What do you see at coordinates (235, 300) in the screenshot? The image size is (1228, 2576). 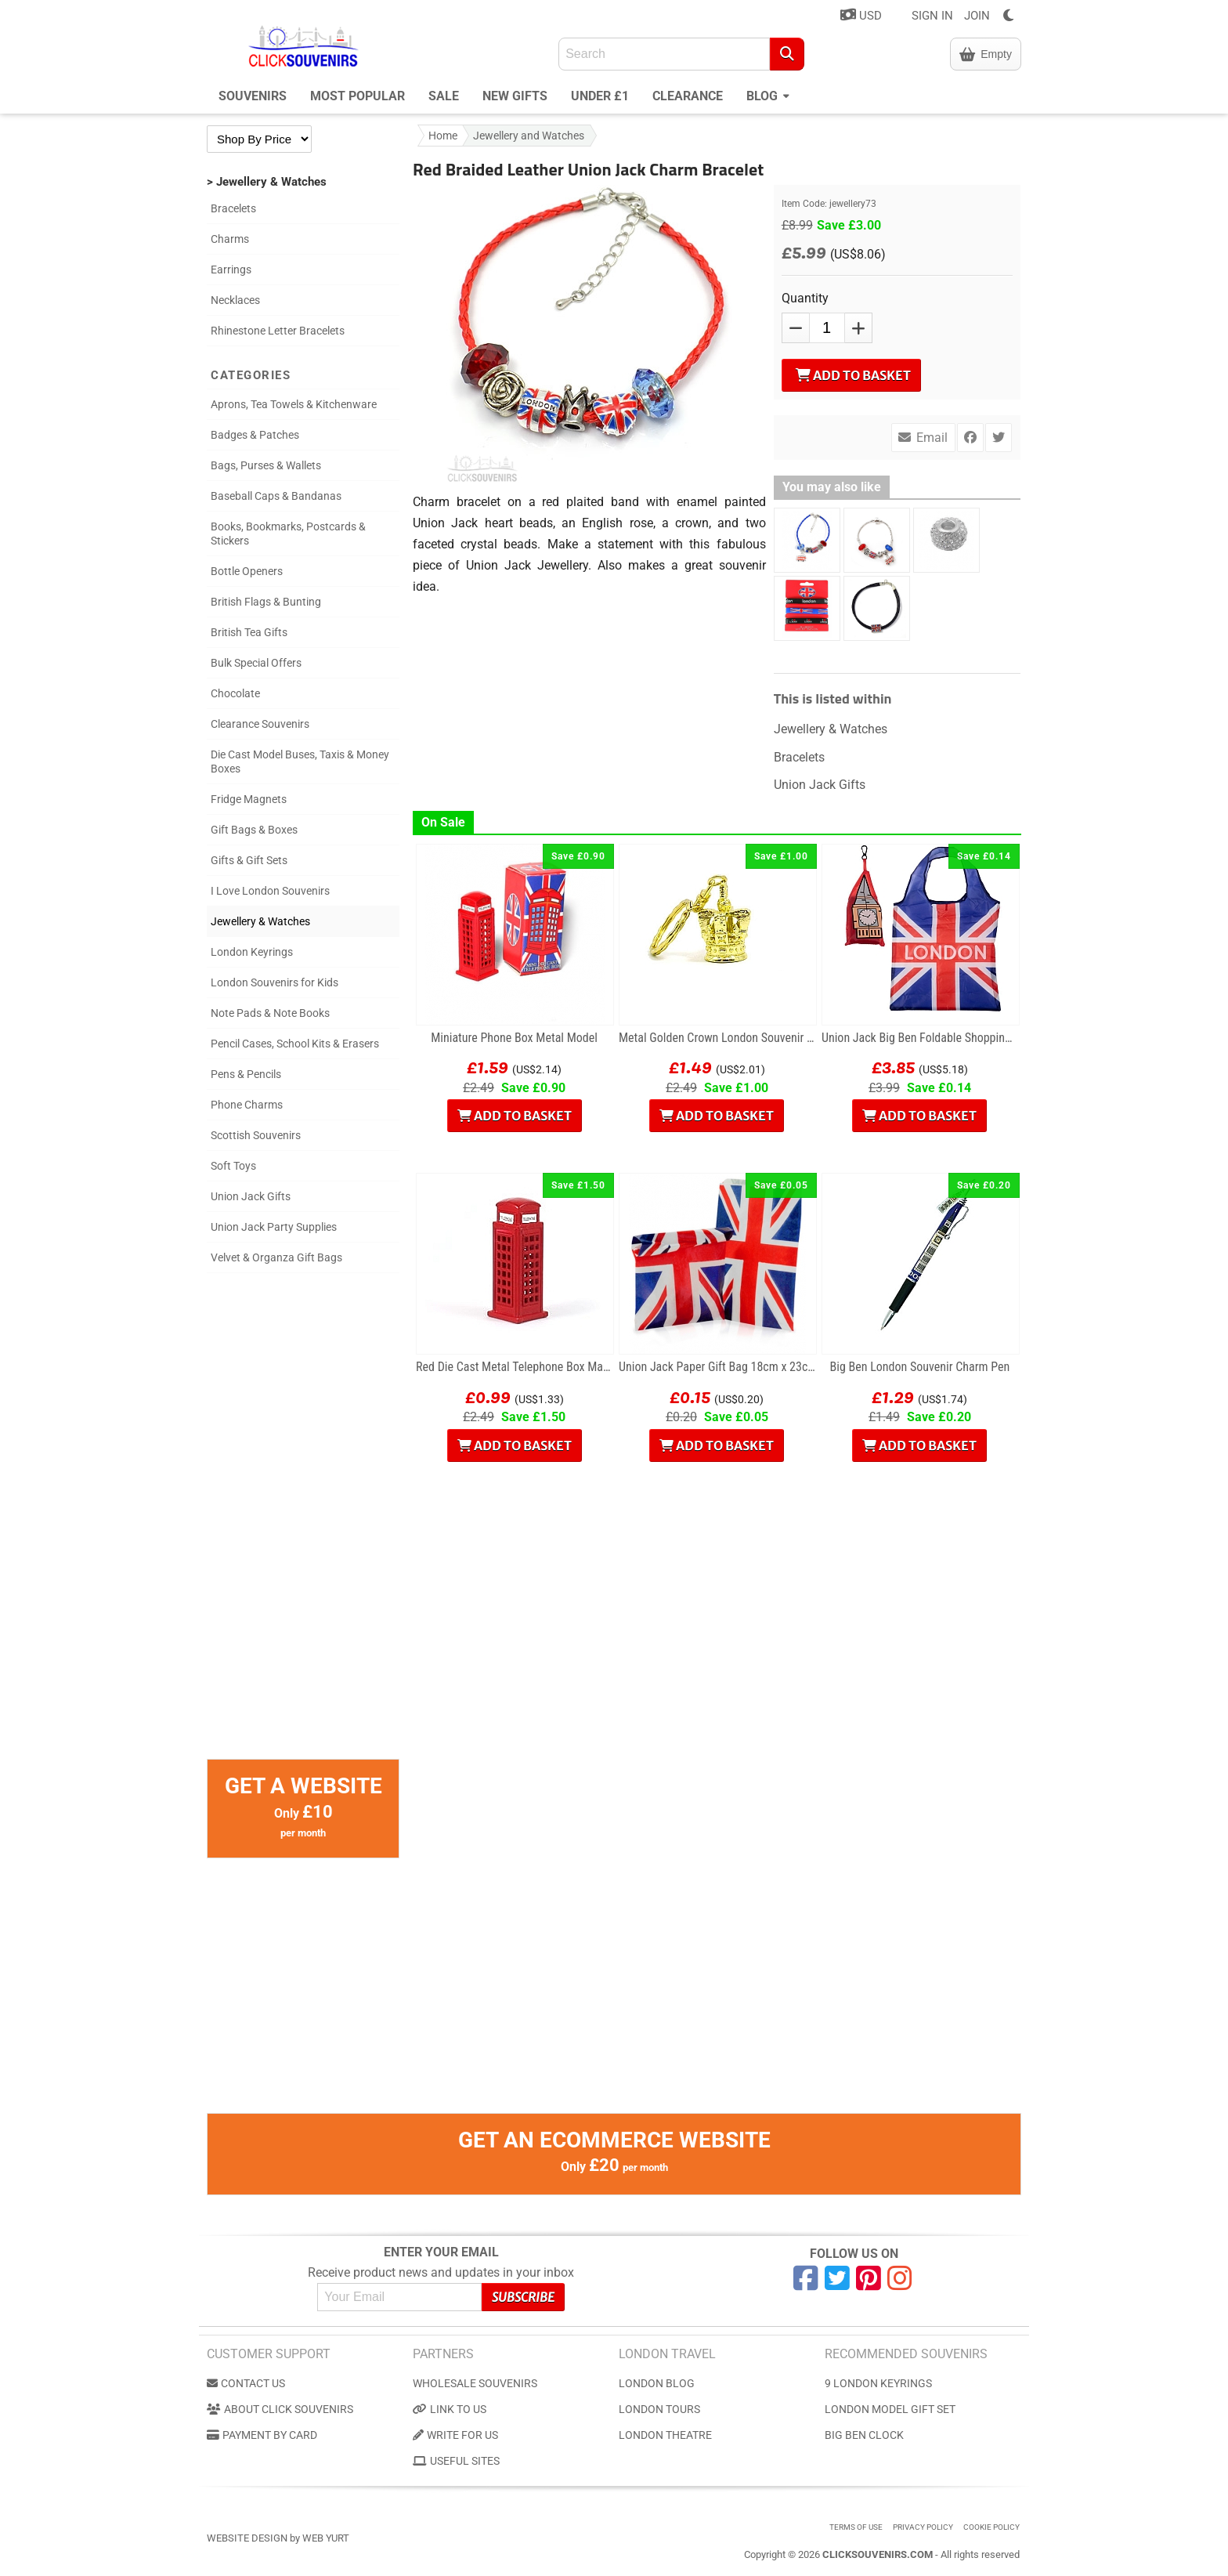 I see `Necklaces` at bounding box center [235, 300].